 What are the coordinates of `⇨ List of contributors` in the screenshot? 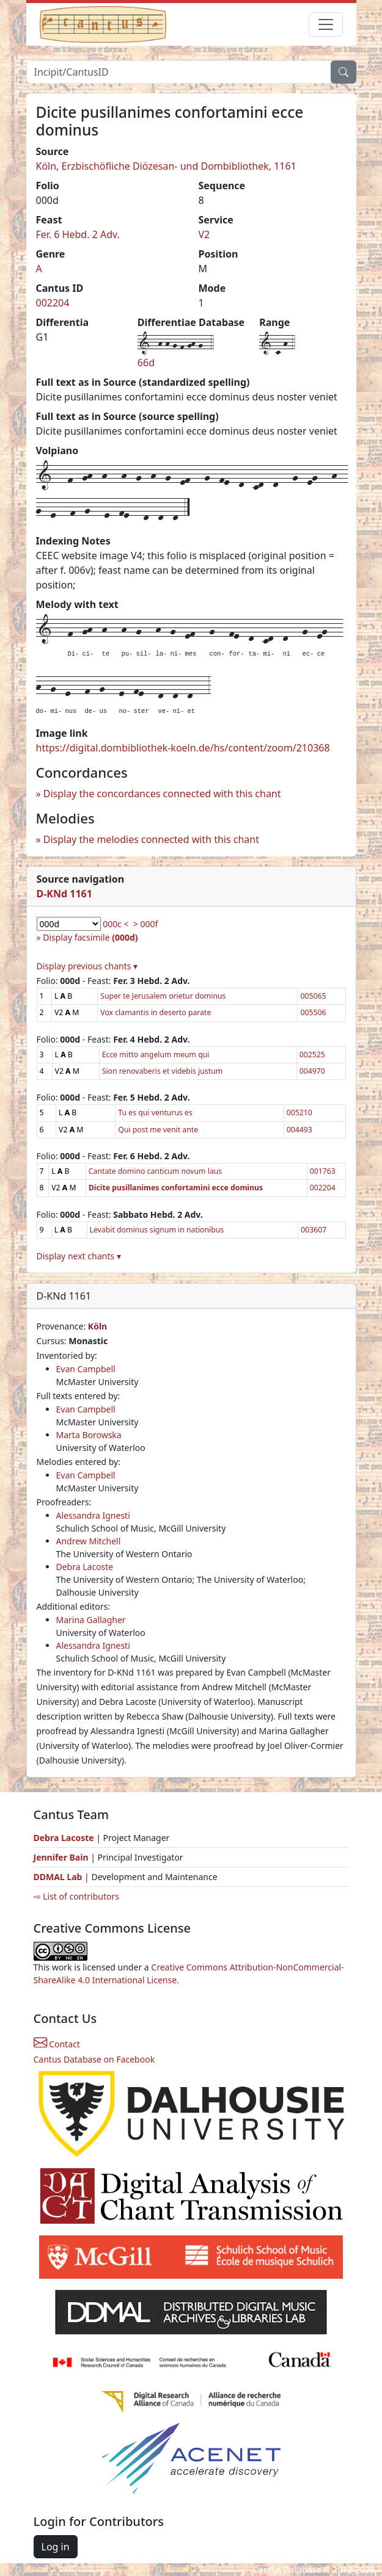 It's located at (76, 1896).